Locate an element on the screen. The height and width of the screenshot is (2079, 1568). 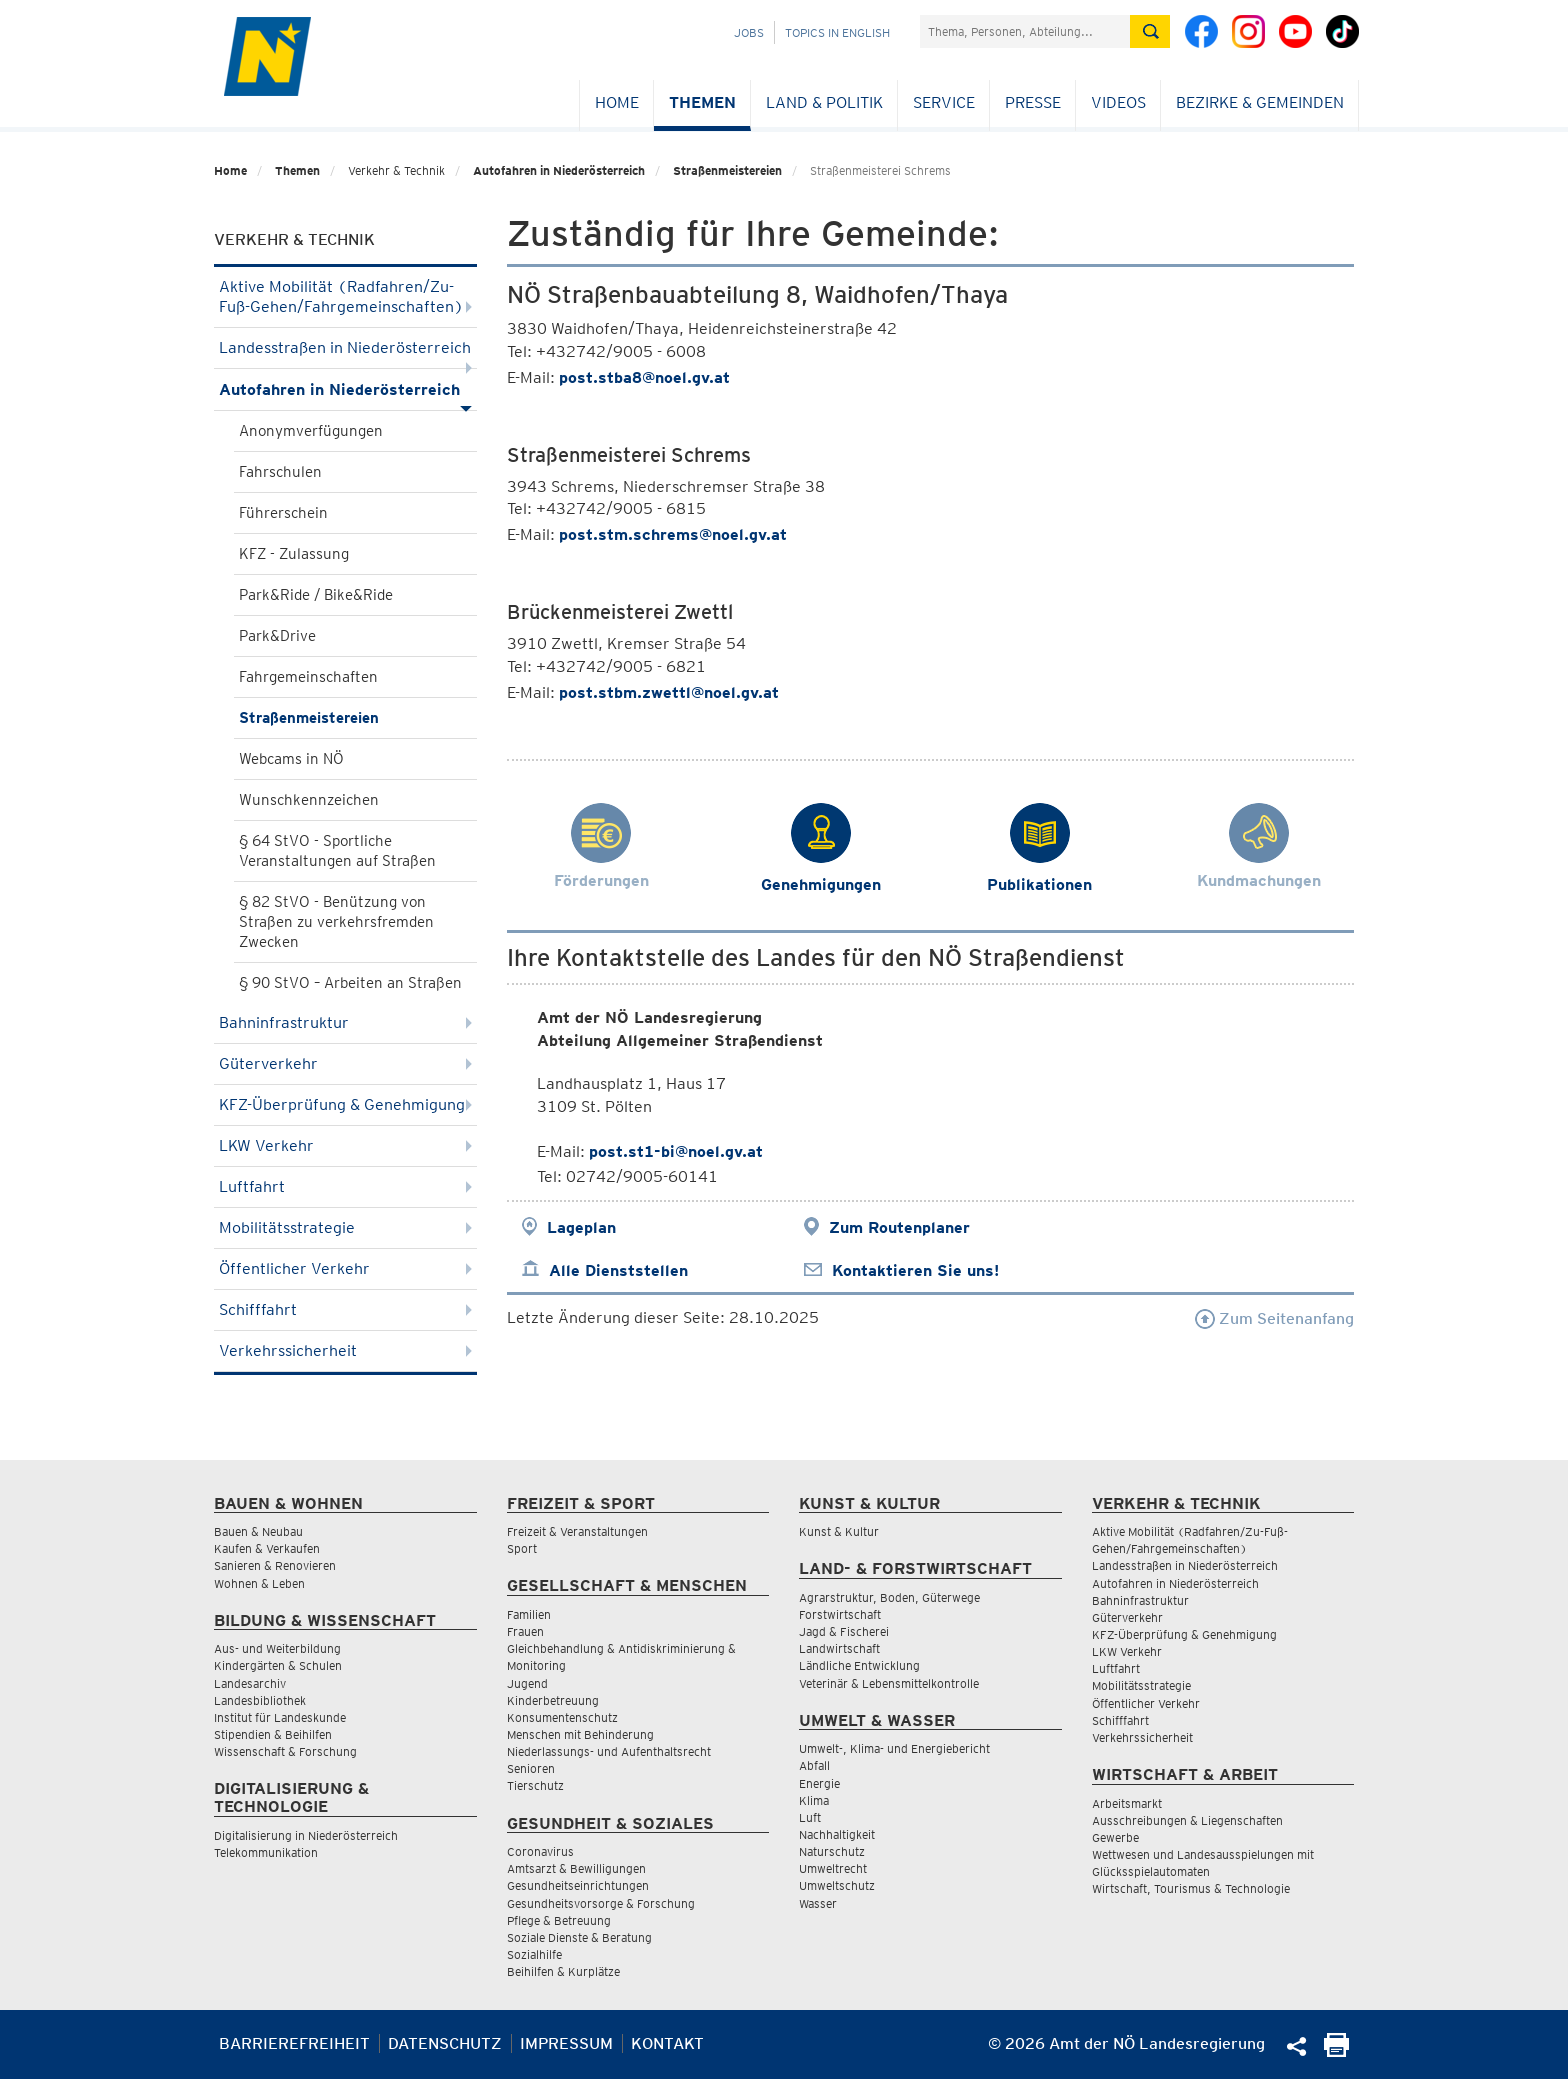
Konsumentenschutz is located at coordinates (562, 1717).